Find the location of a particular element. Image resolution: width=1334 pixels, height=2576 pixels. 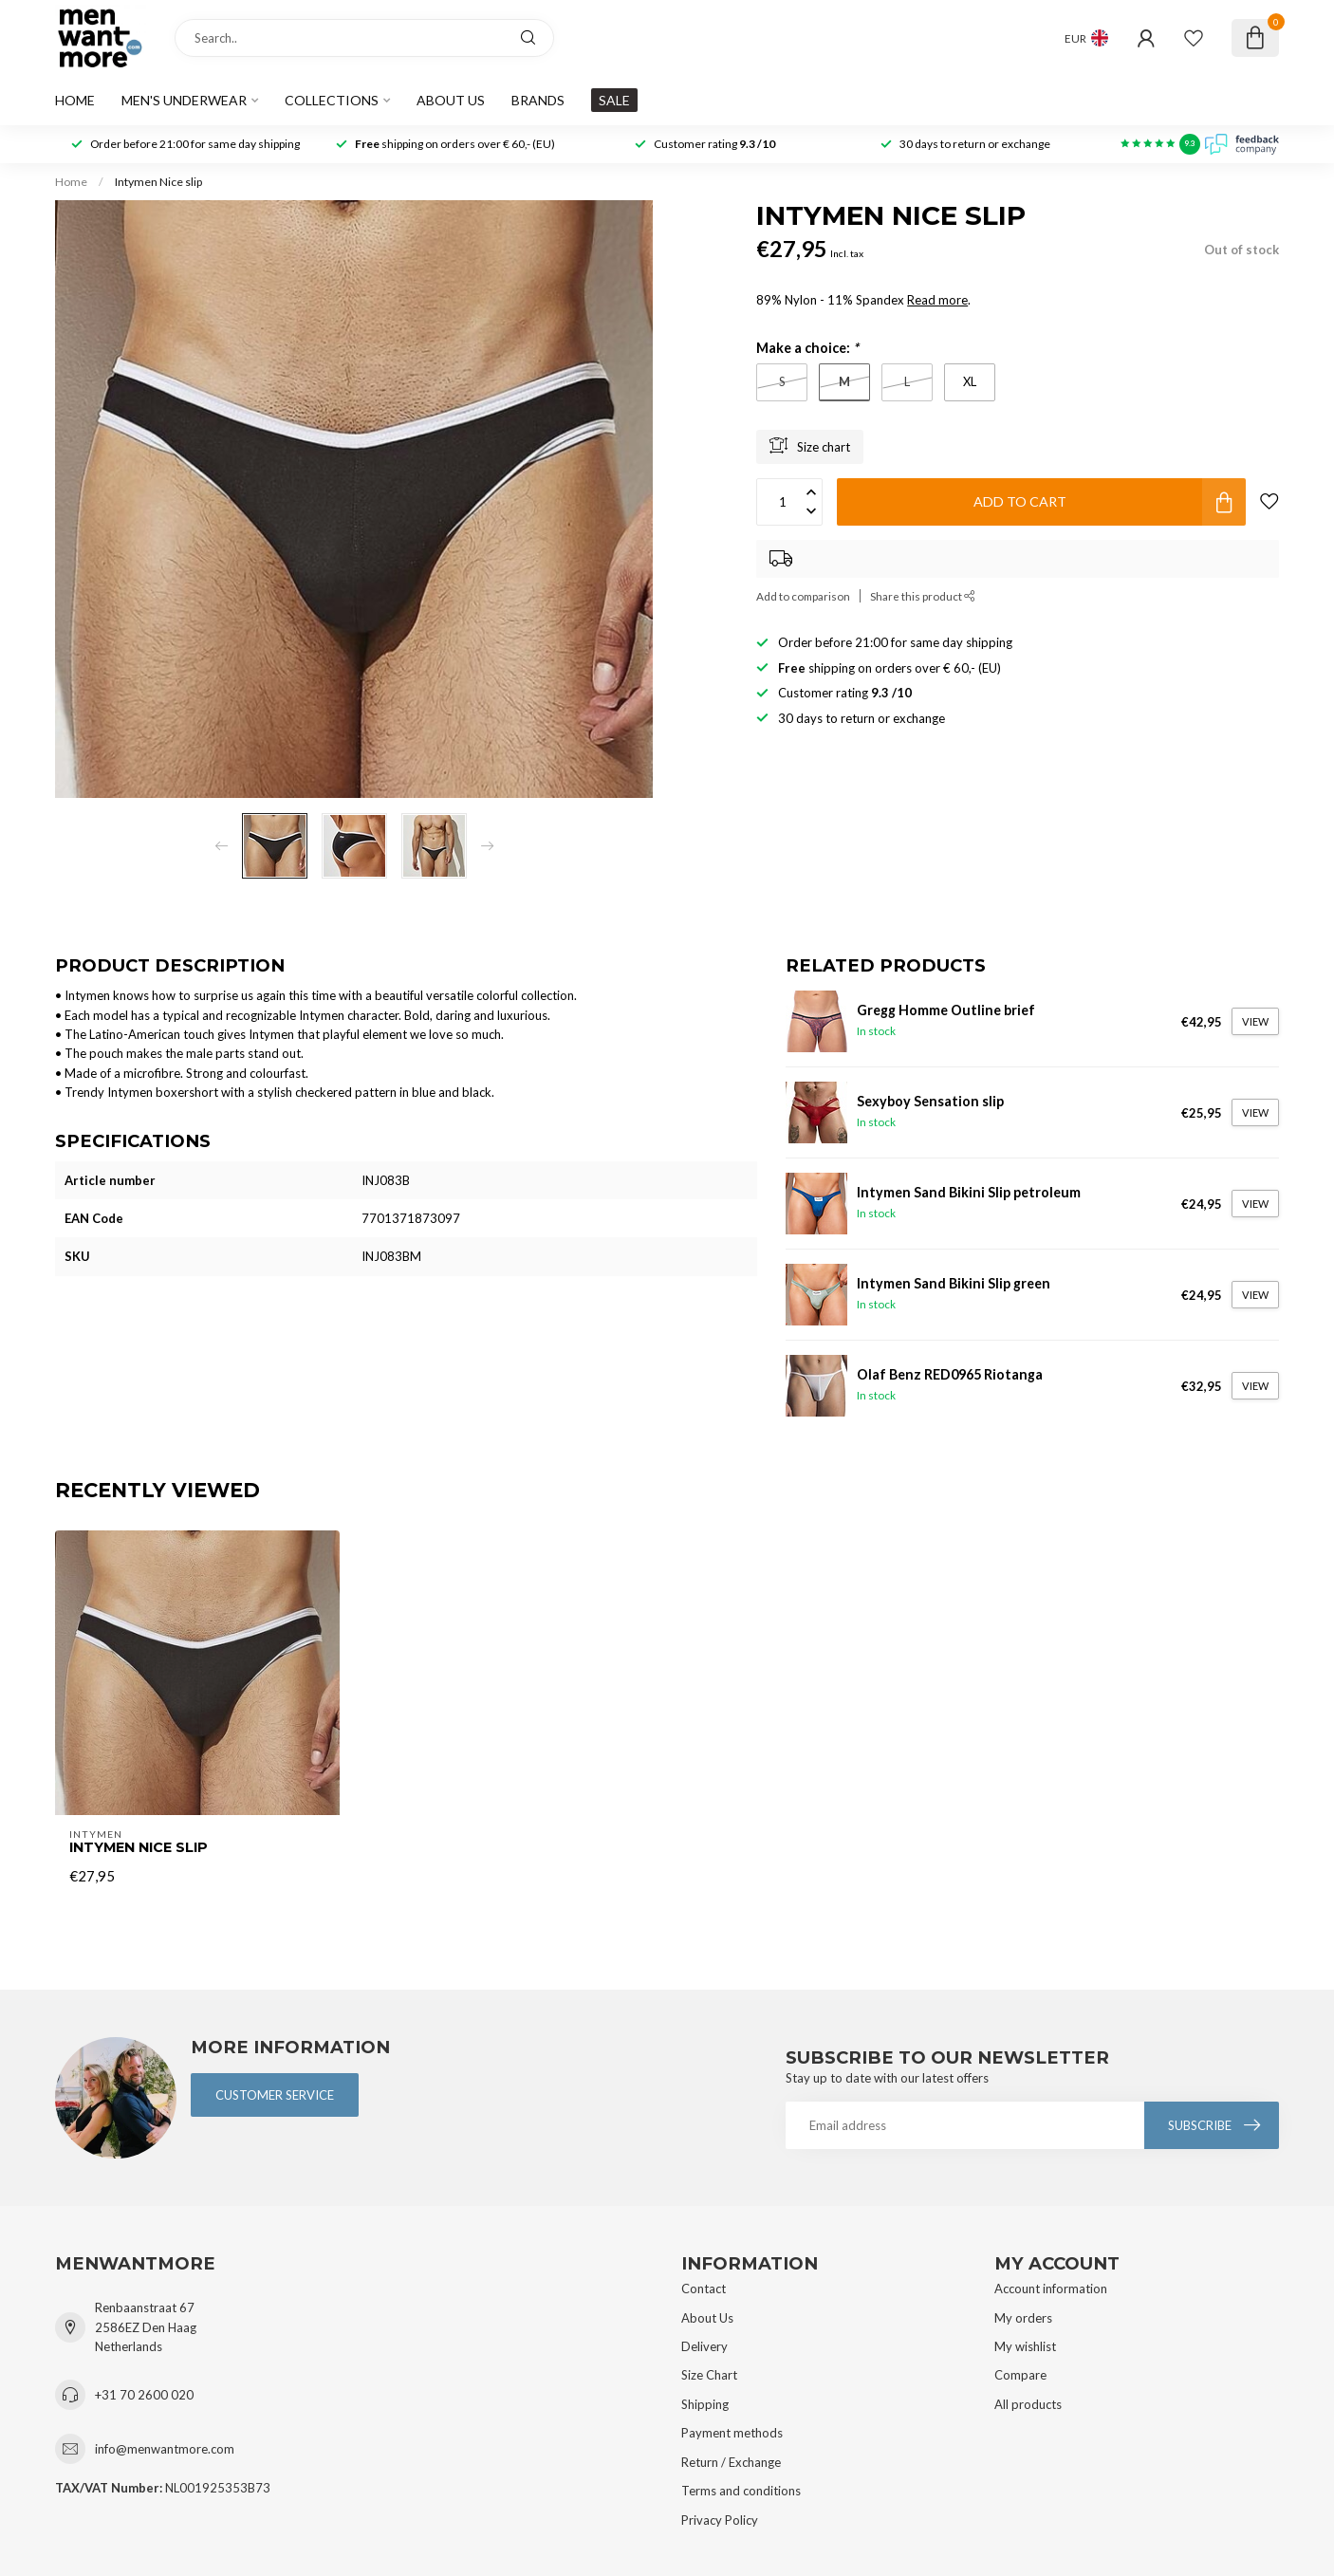

Shipping is located at coordinates (705, 2404).